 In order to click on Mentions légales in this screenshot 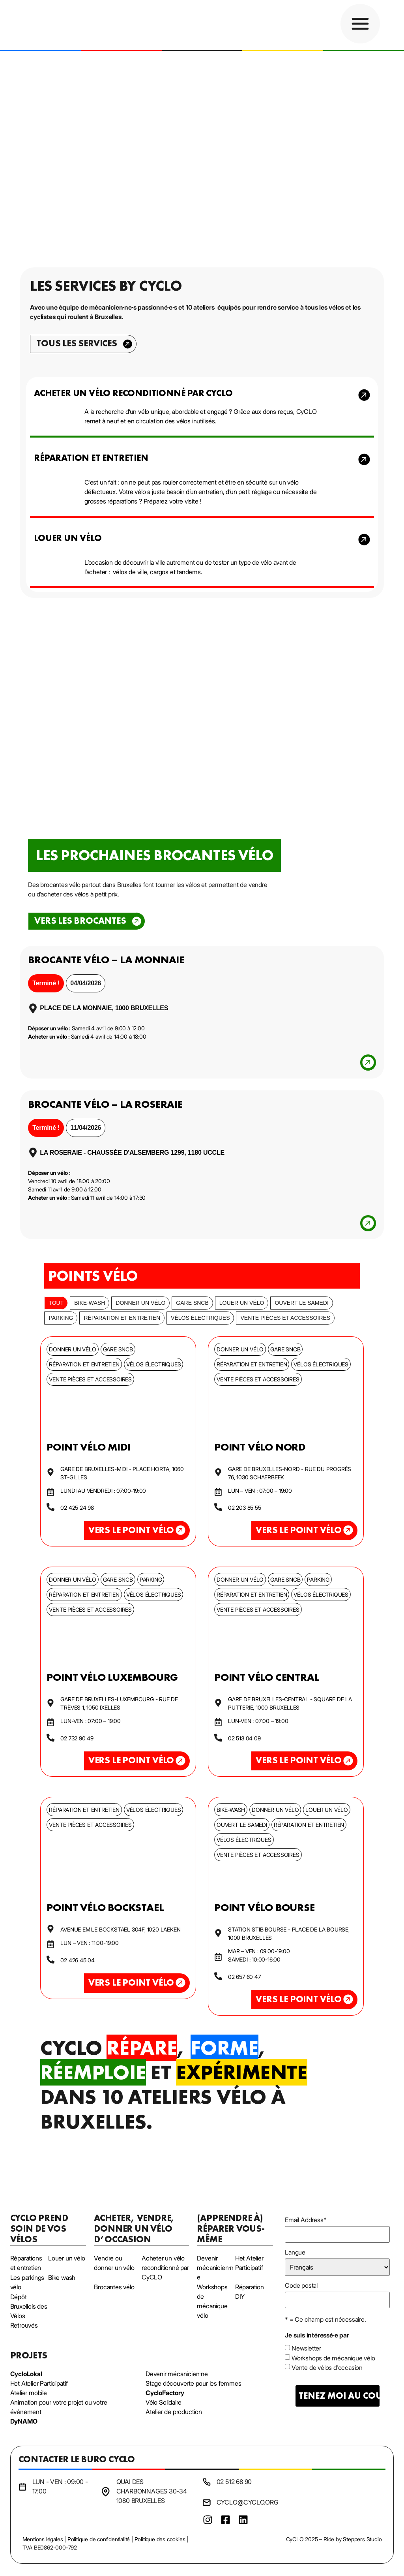, I will do `click(42, 2539)`.